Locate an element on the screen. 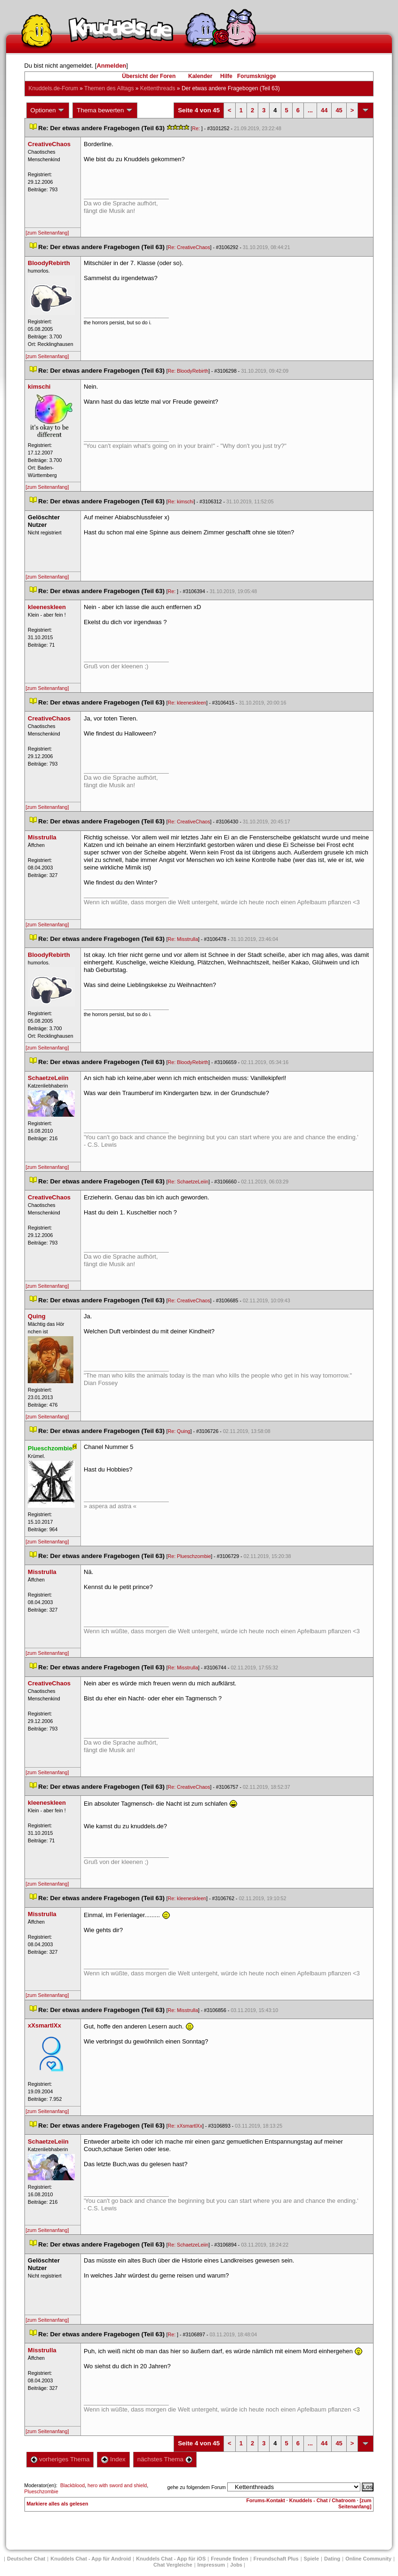 The width and height of the screenshot is (398, 2576). Spiele is located at coordinates (311, 2558).